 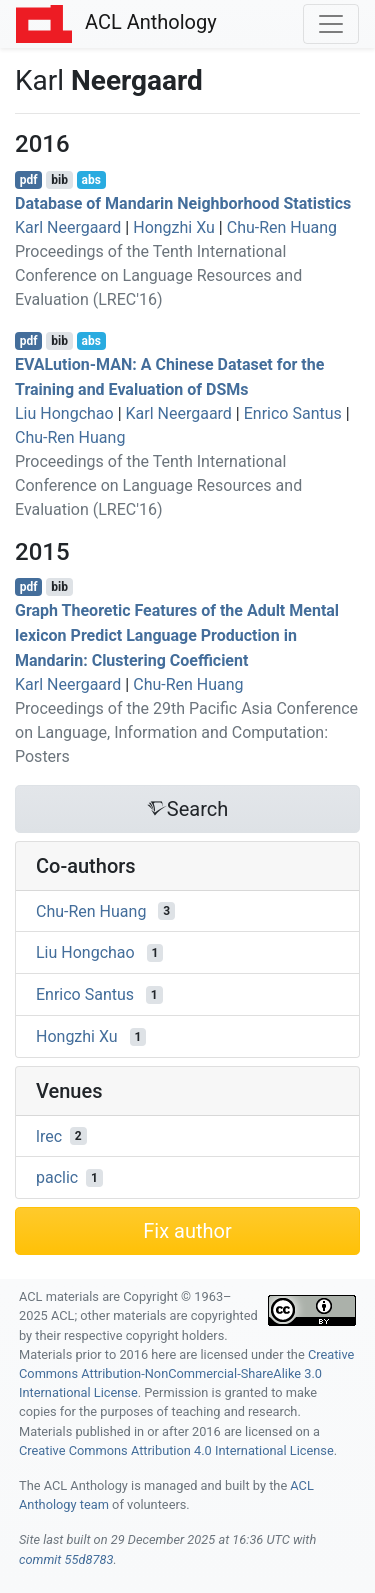 I want to click on Database of andarin Neighborhood Statistics, so click(x=183, y=203).